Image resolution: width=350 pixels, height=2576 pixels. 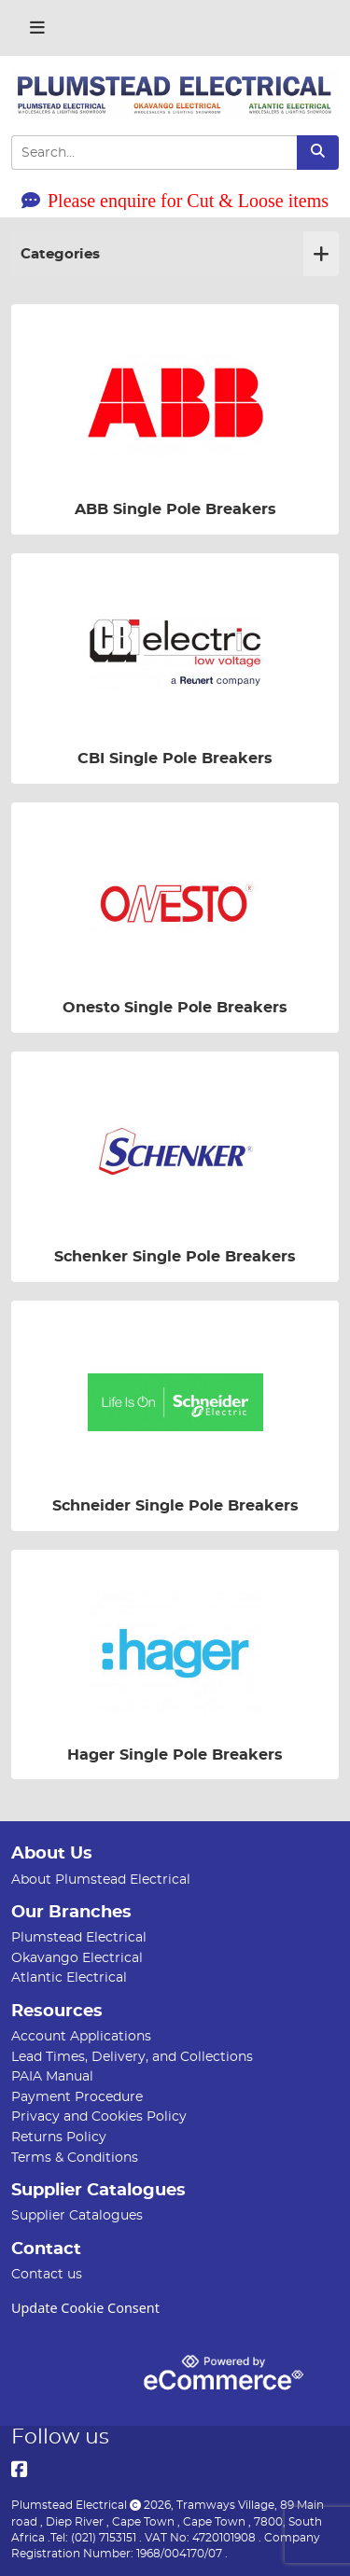 I want to click on Lead Times, Delivery, and Collections, so click(x=132, y=2057).